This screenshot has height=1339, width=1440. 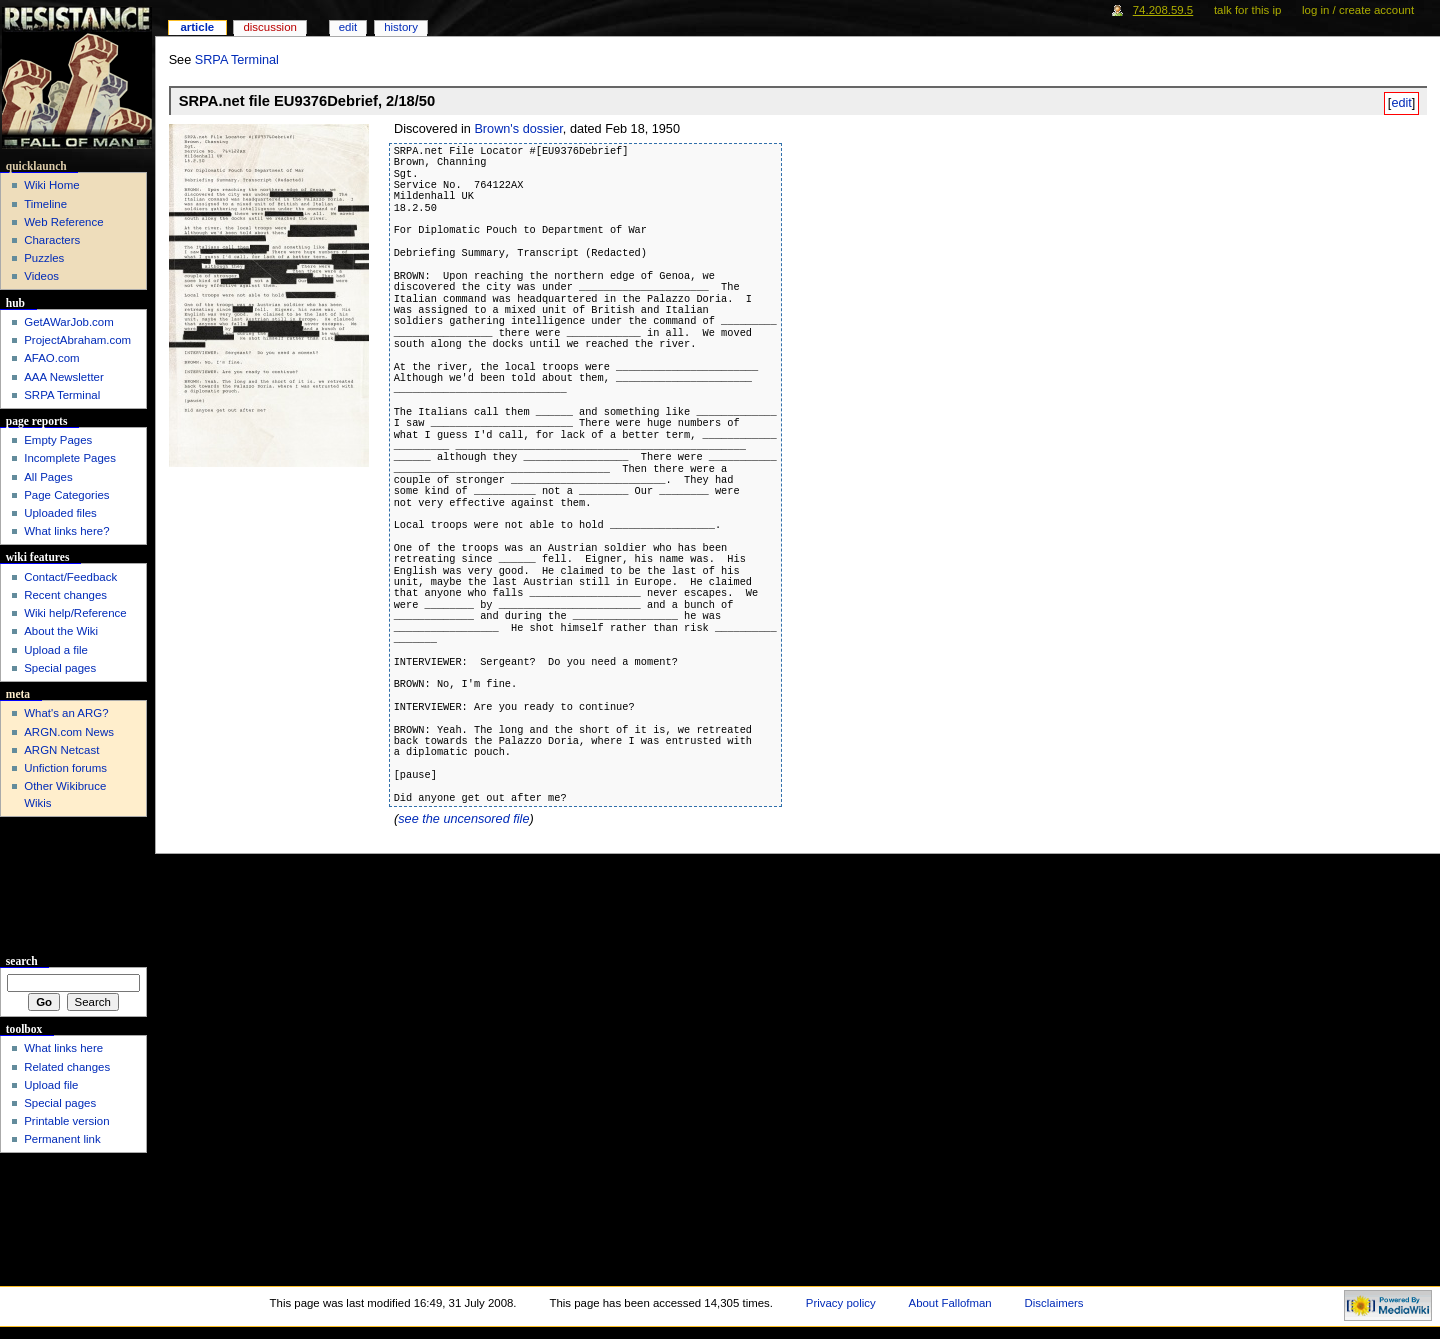 What do you see at coordinates (348, 27) in the screenshot?
I see `Edit` at bounding box center [348, 27].